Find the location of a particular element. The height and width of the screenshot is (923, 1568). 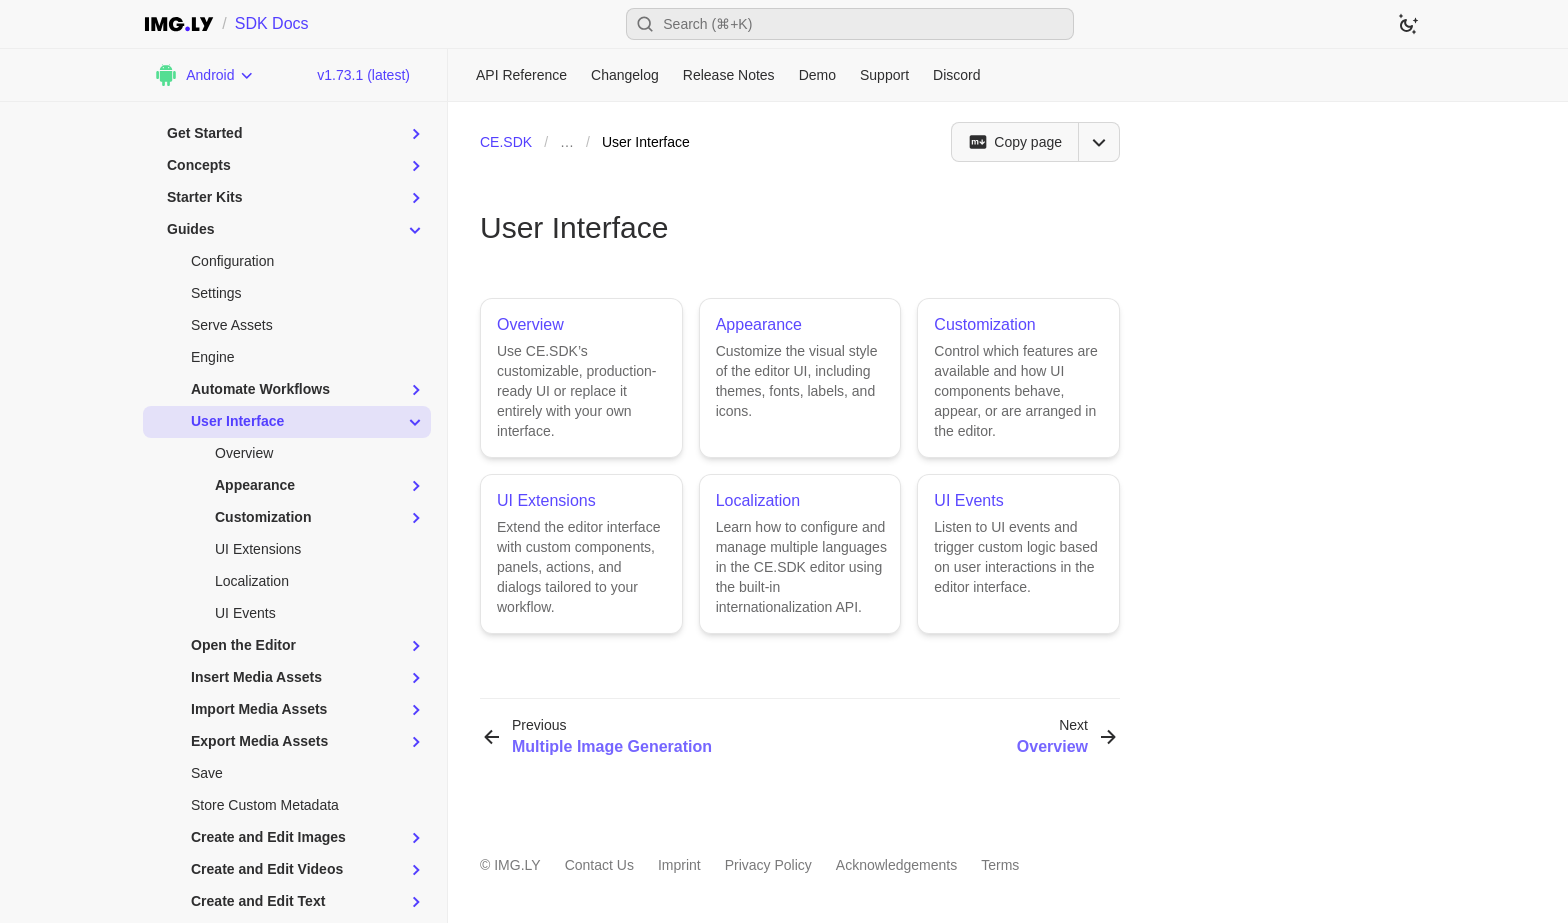

[Open search] is located at coordinates (850, 24).